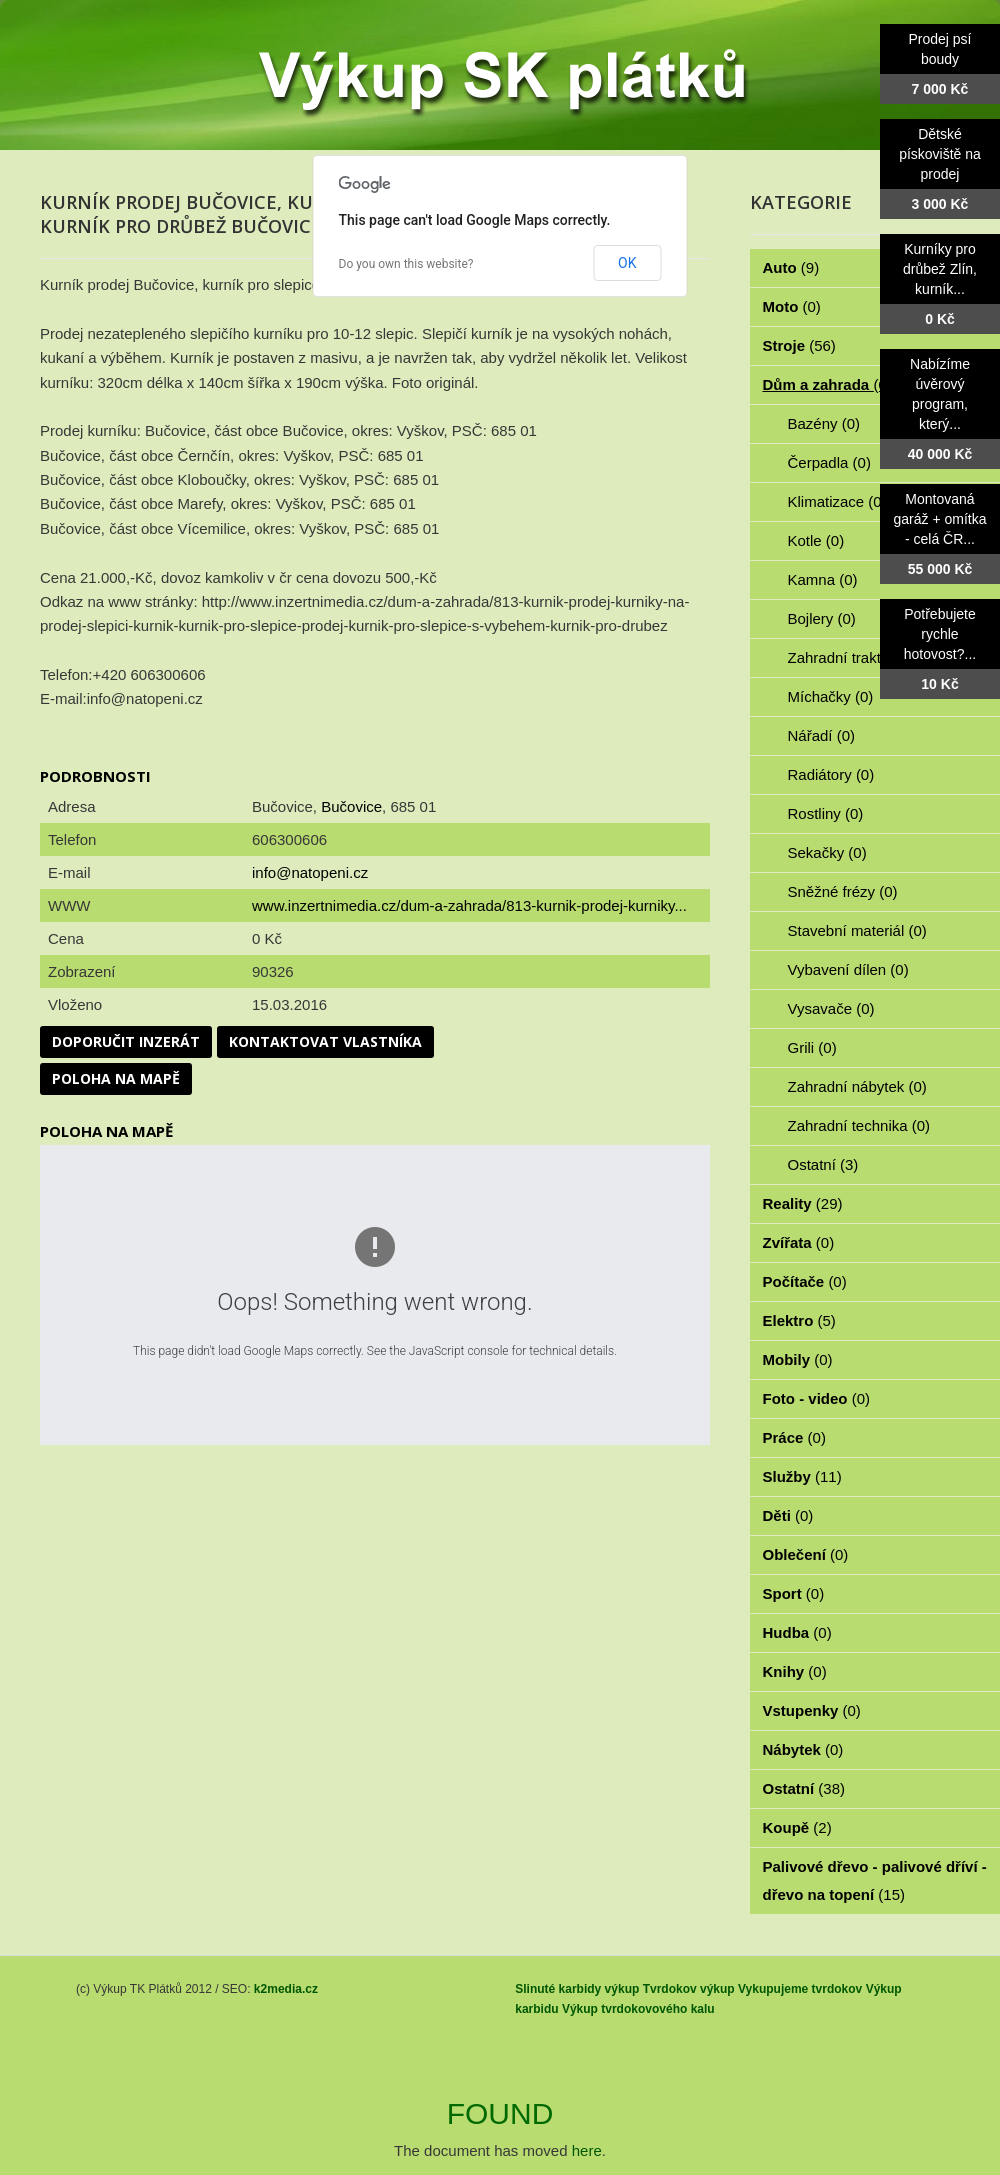 The image size is (1000, 2175). I want to click on Vykupujeme tvrdokov, so click(800, 1989).